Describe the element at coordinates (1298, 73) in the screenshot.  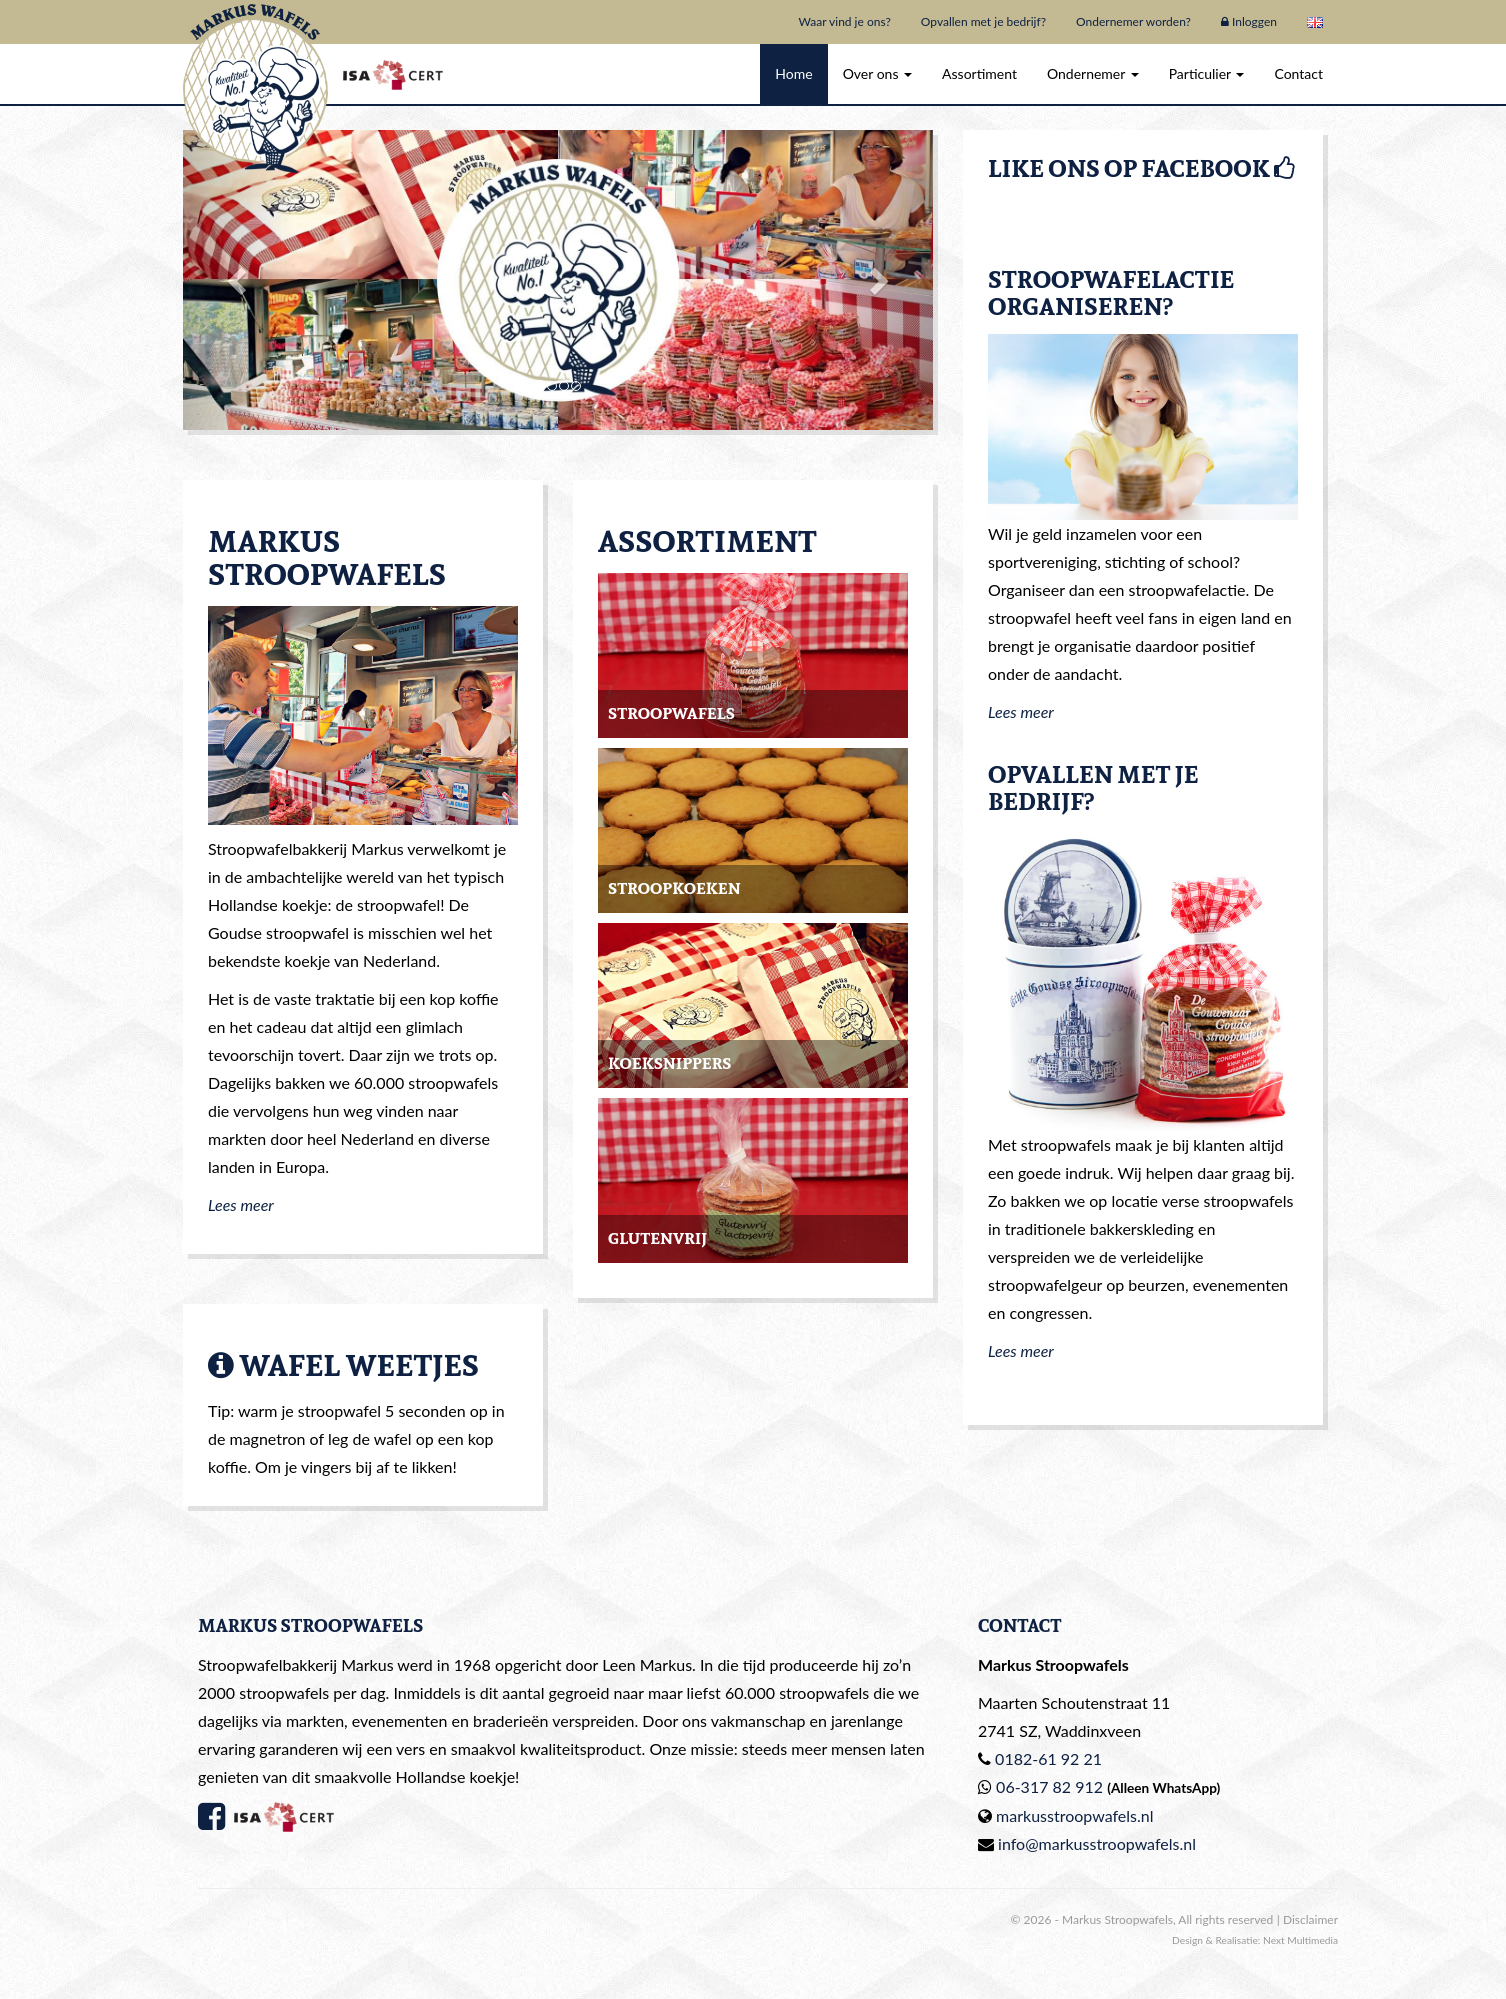
I see `Contact` at that location.